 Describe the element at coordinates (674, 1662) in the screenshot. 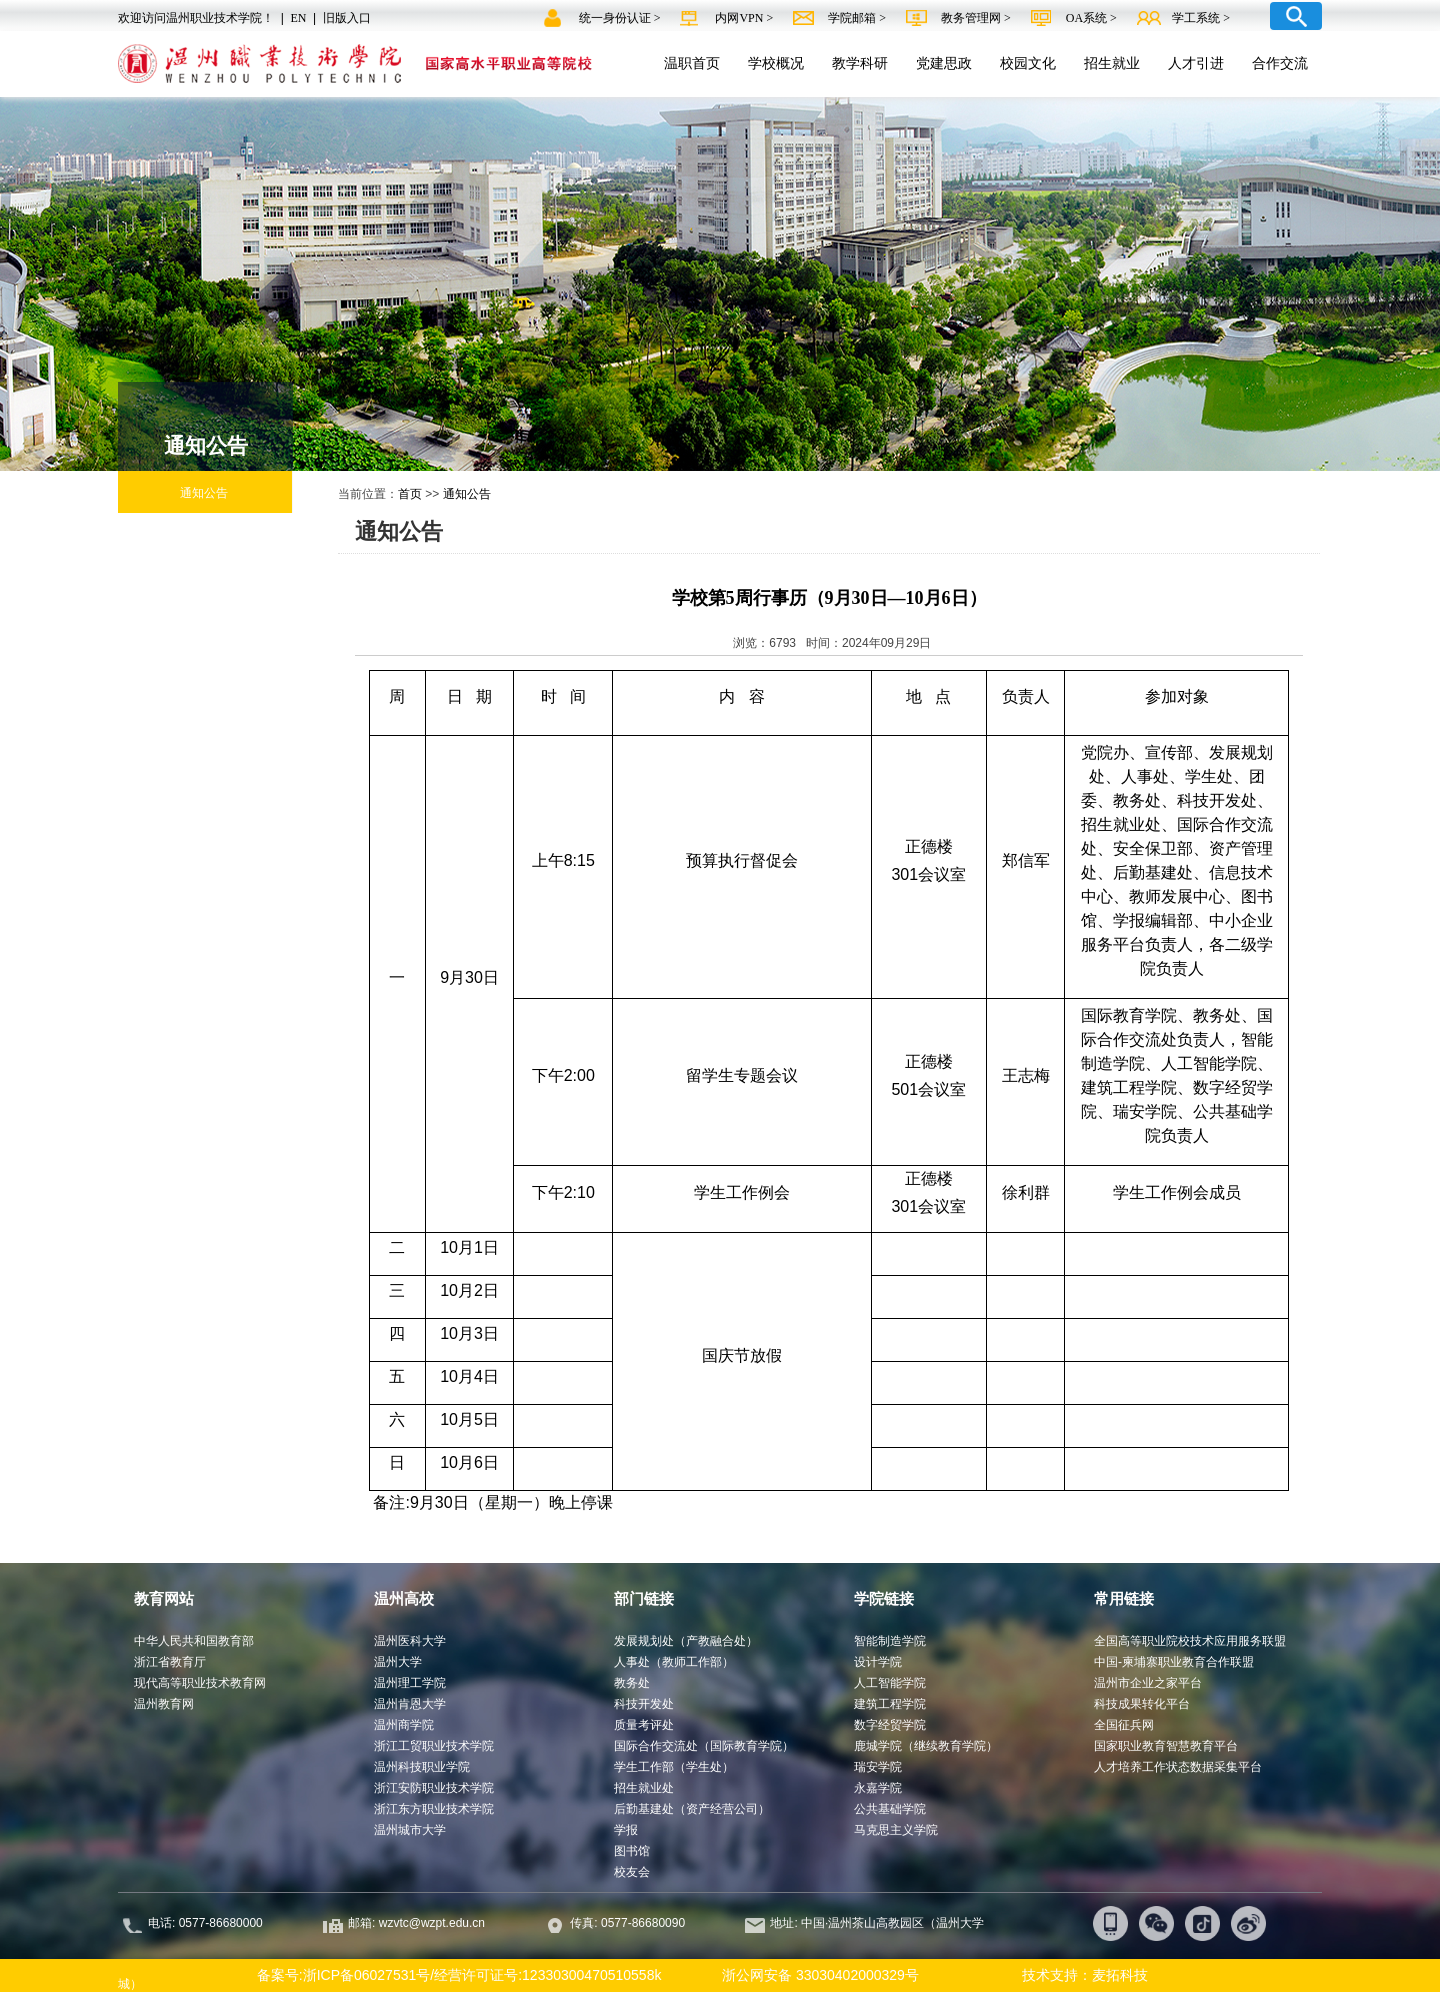

I see `人事处（教师工作部）` at that location.